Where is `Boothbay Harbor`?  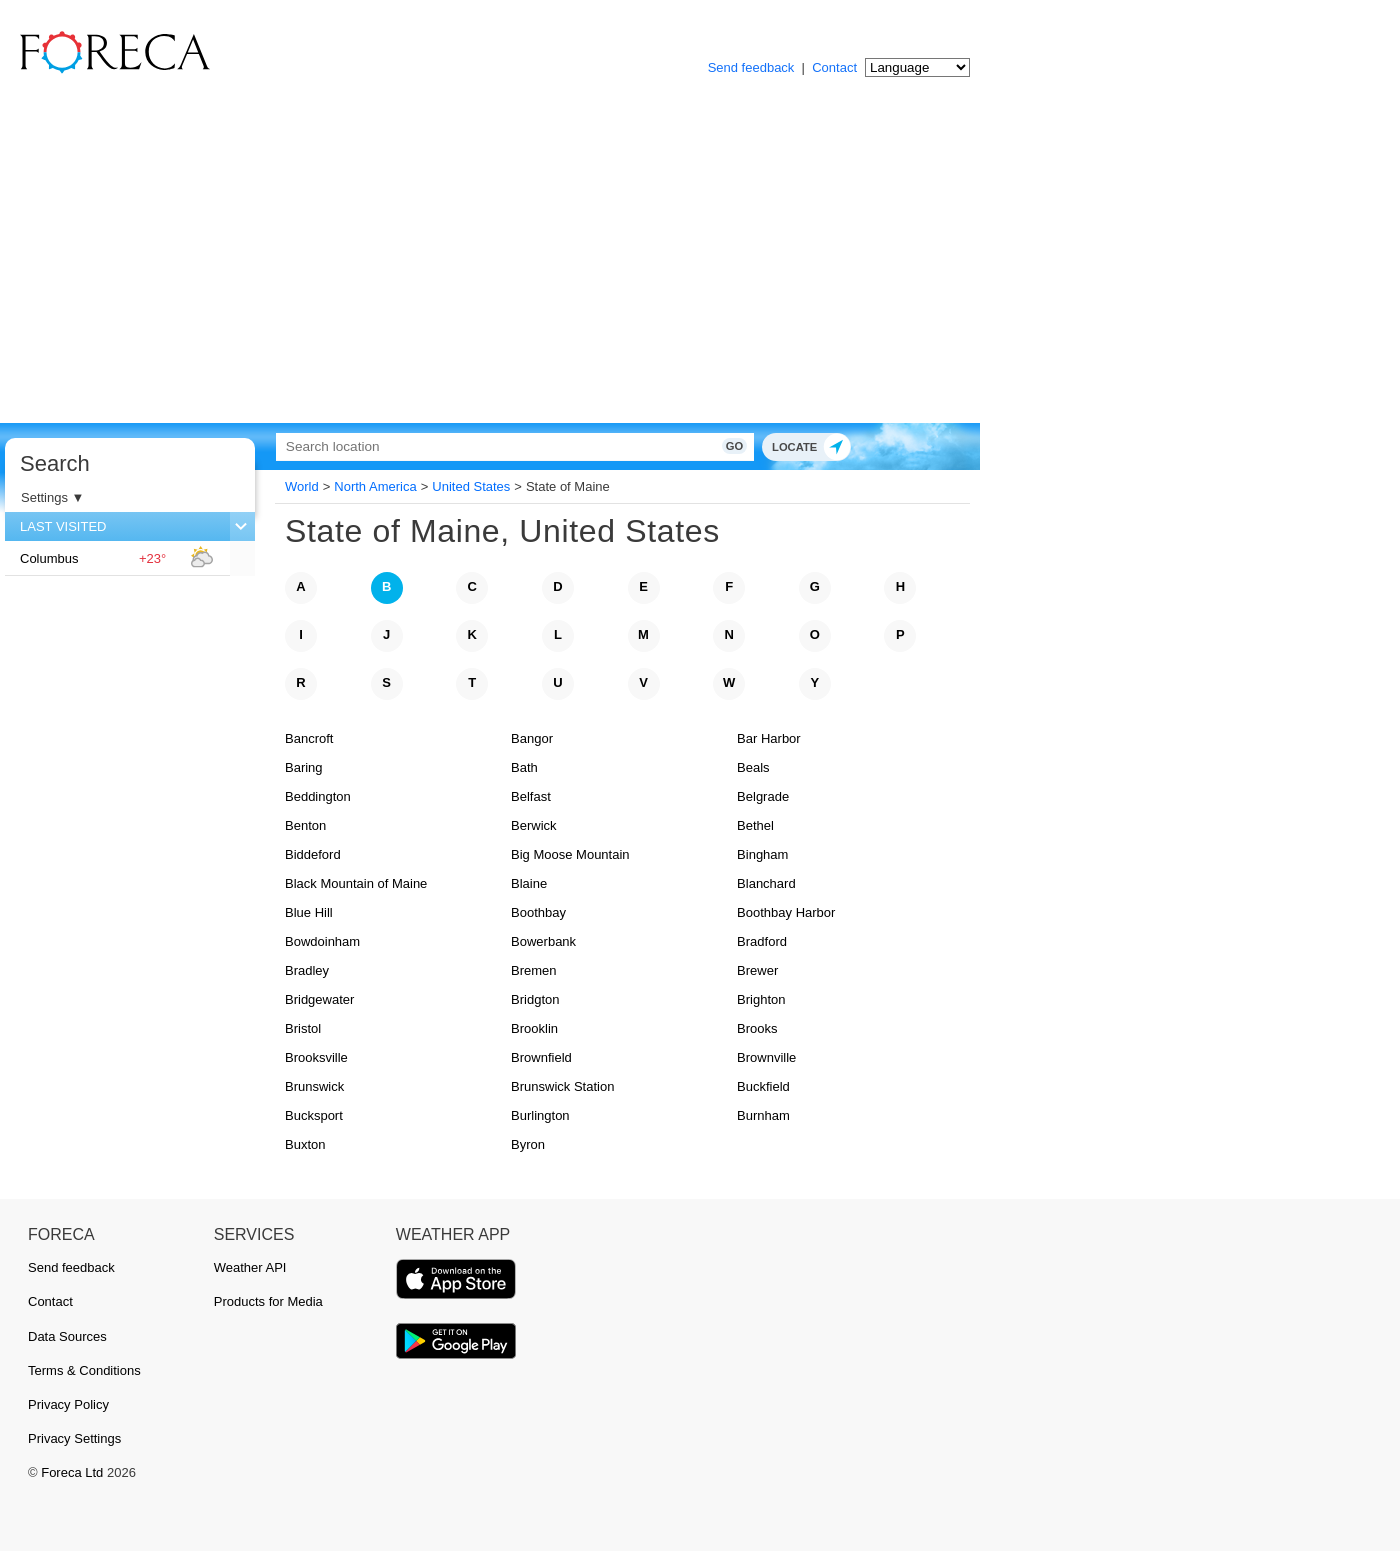
Boothbay Harbor is located at coordinates (786, 912).